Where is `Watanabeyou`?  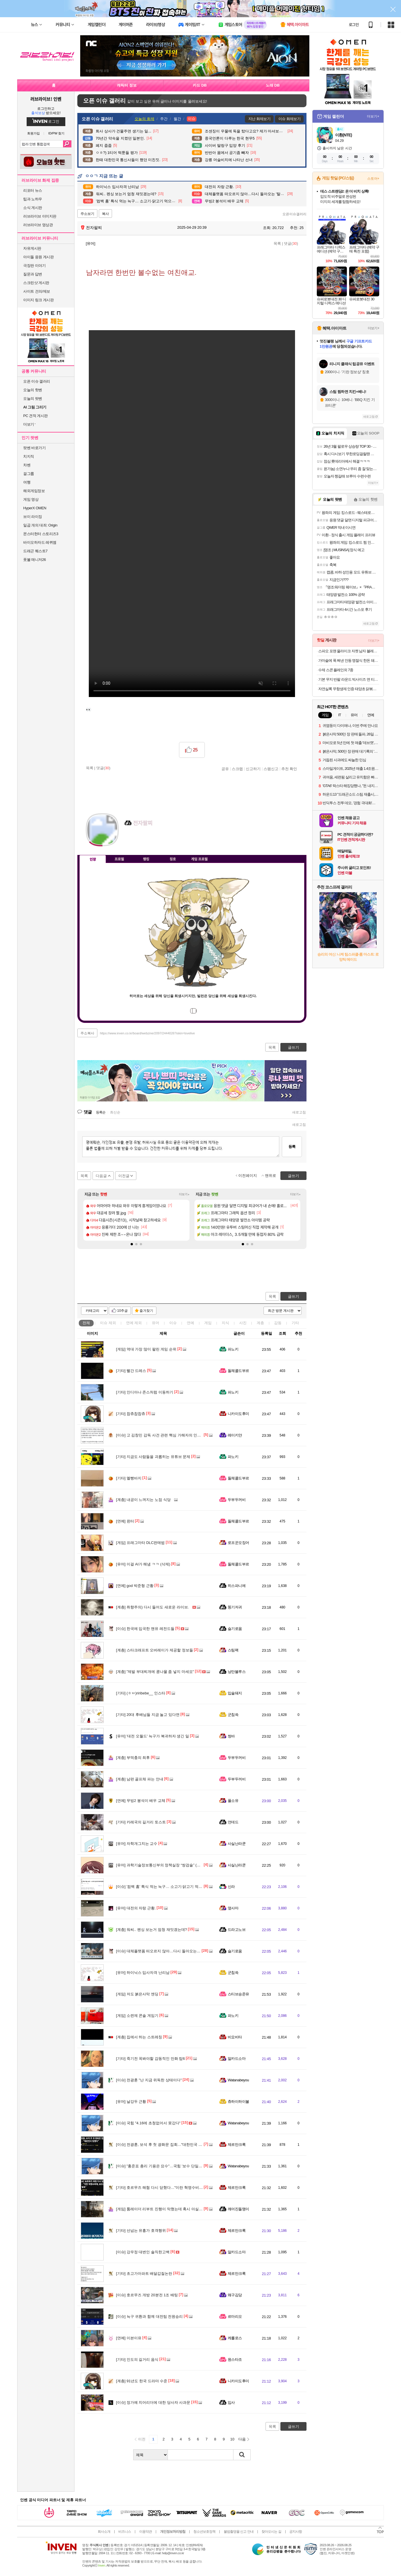
Watanabeyou is located at coordinates (238, 2080).